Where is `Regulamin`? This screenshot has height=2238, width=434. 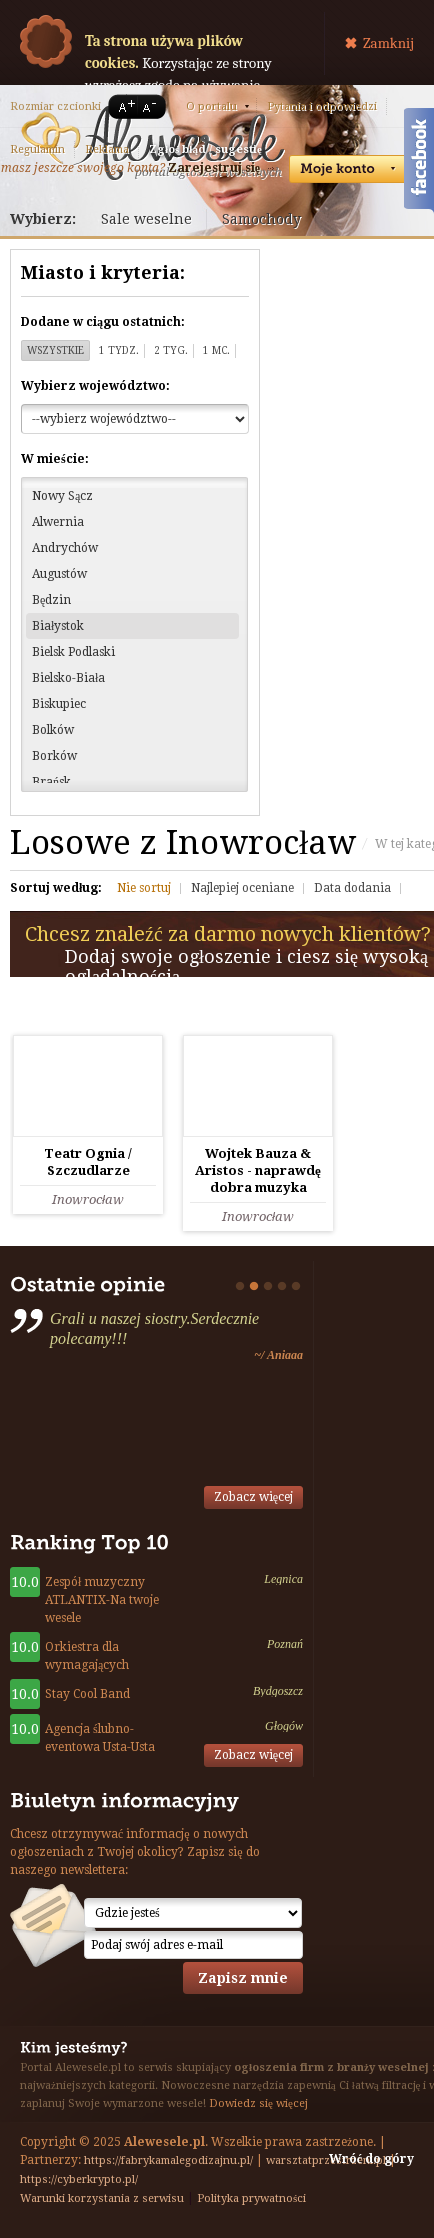
Regulamin is located at coordinates (37, 149).